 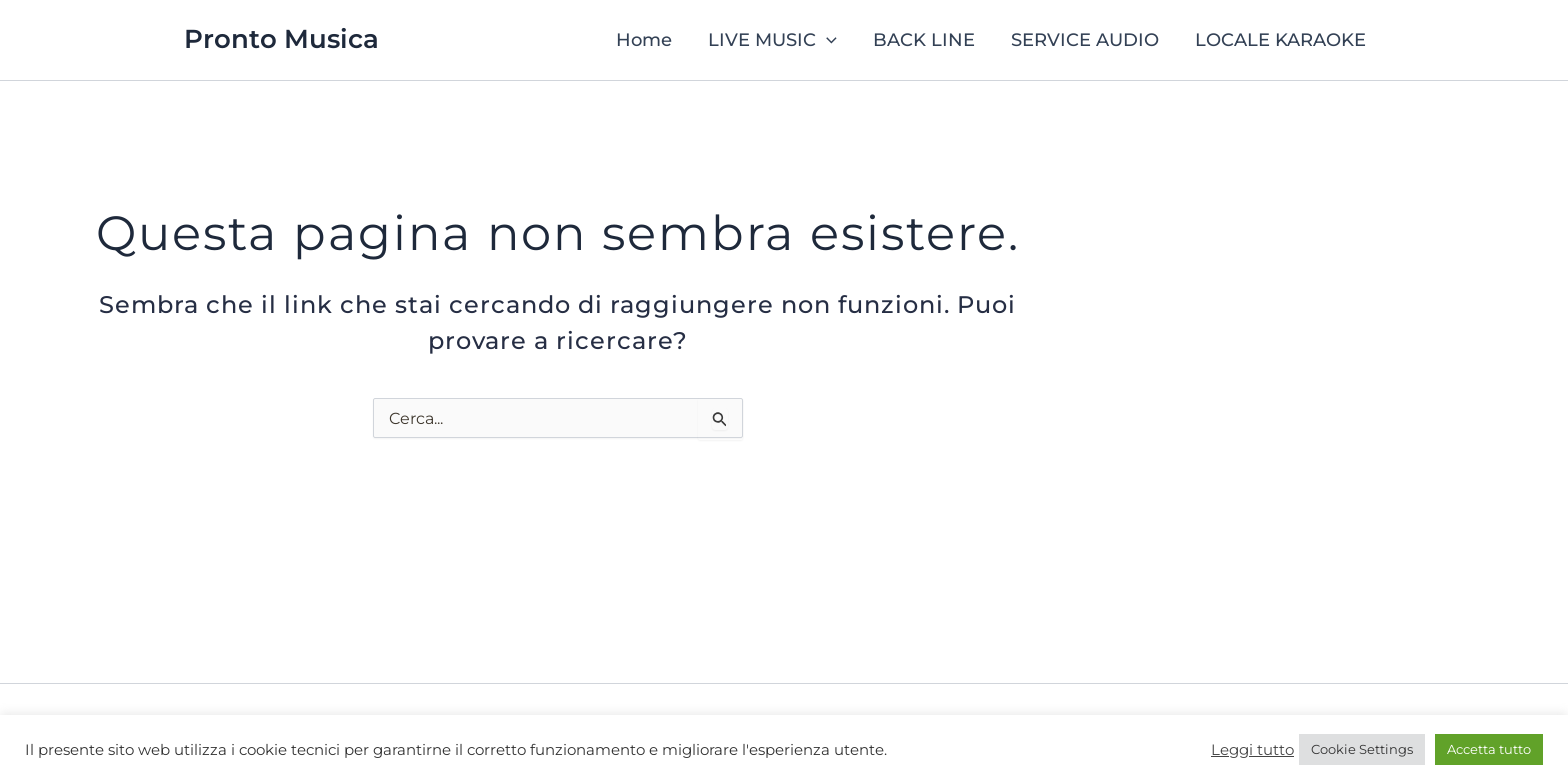 I want to click on [button], so click(x=826, y=40).